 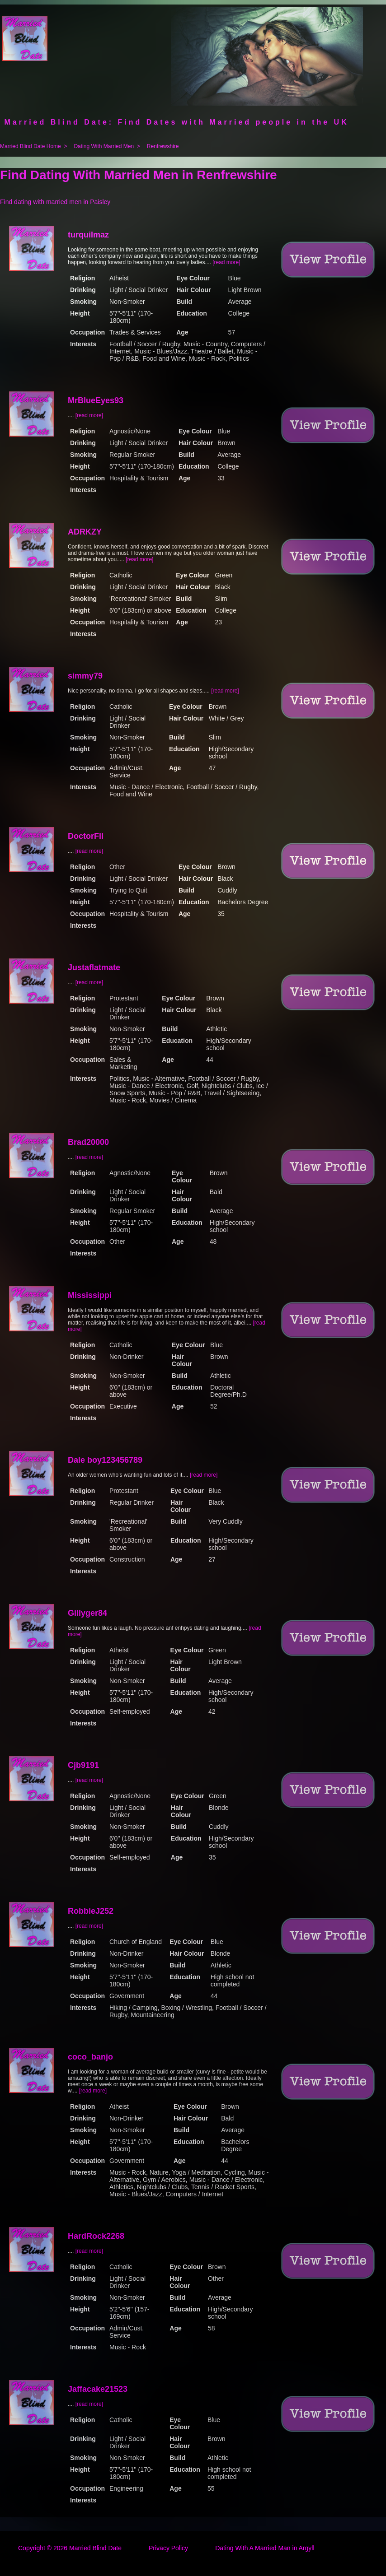 What do you see at coordinates (85, 531) in the screenshot?
I see `ADRKZY` at bounding box center [85, 531].